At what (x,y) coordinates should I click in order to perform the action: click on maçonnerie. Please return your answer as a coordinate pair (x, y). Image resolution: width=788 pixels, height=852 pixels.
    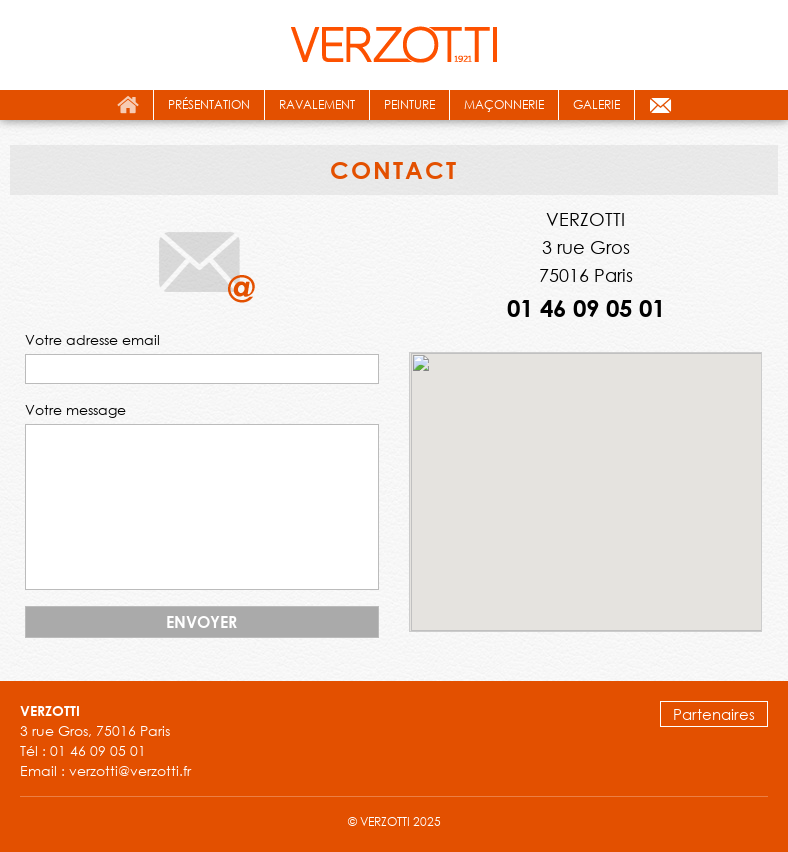
    Looking at the image, I should click on (504, 104).